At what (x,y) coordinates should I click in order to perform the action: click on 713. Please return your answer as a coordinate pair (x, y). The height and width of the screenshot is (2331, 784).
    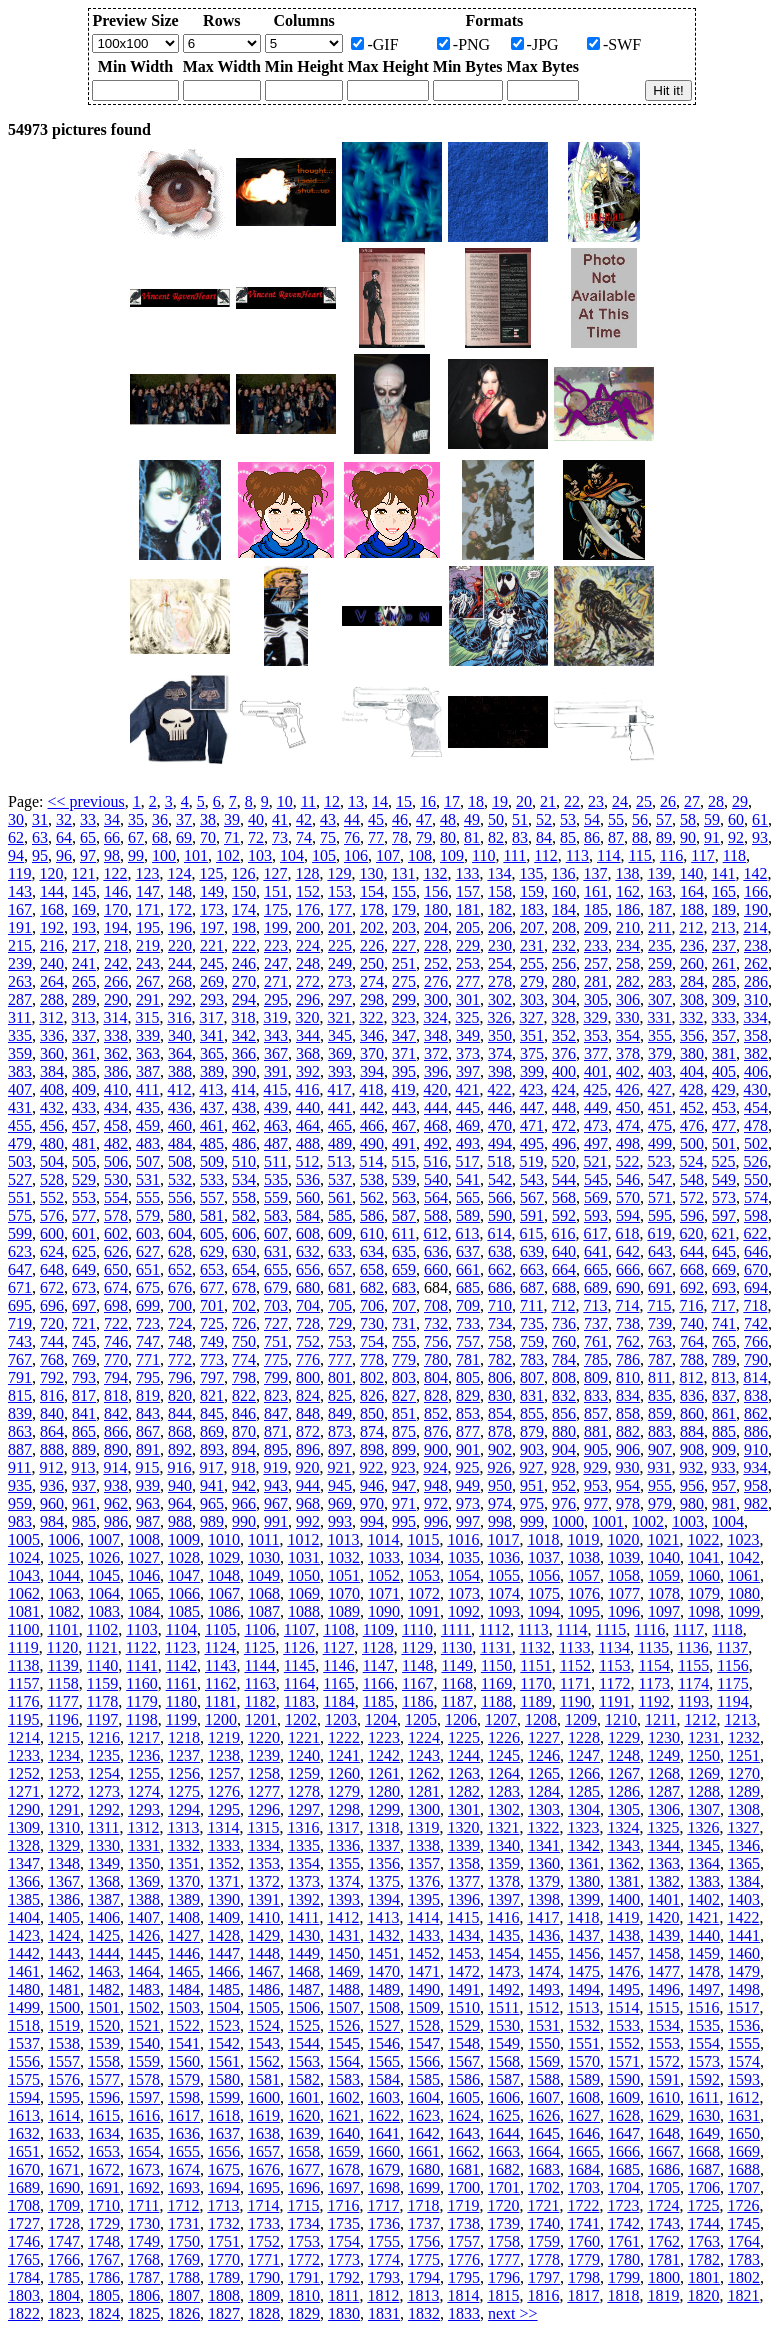
    Looking at the image, I should click on (595, 1305).